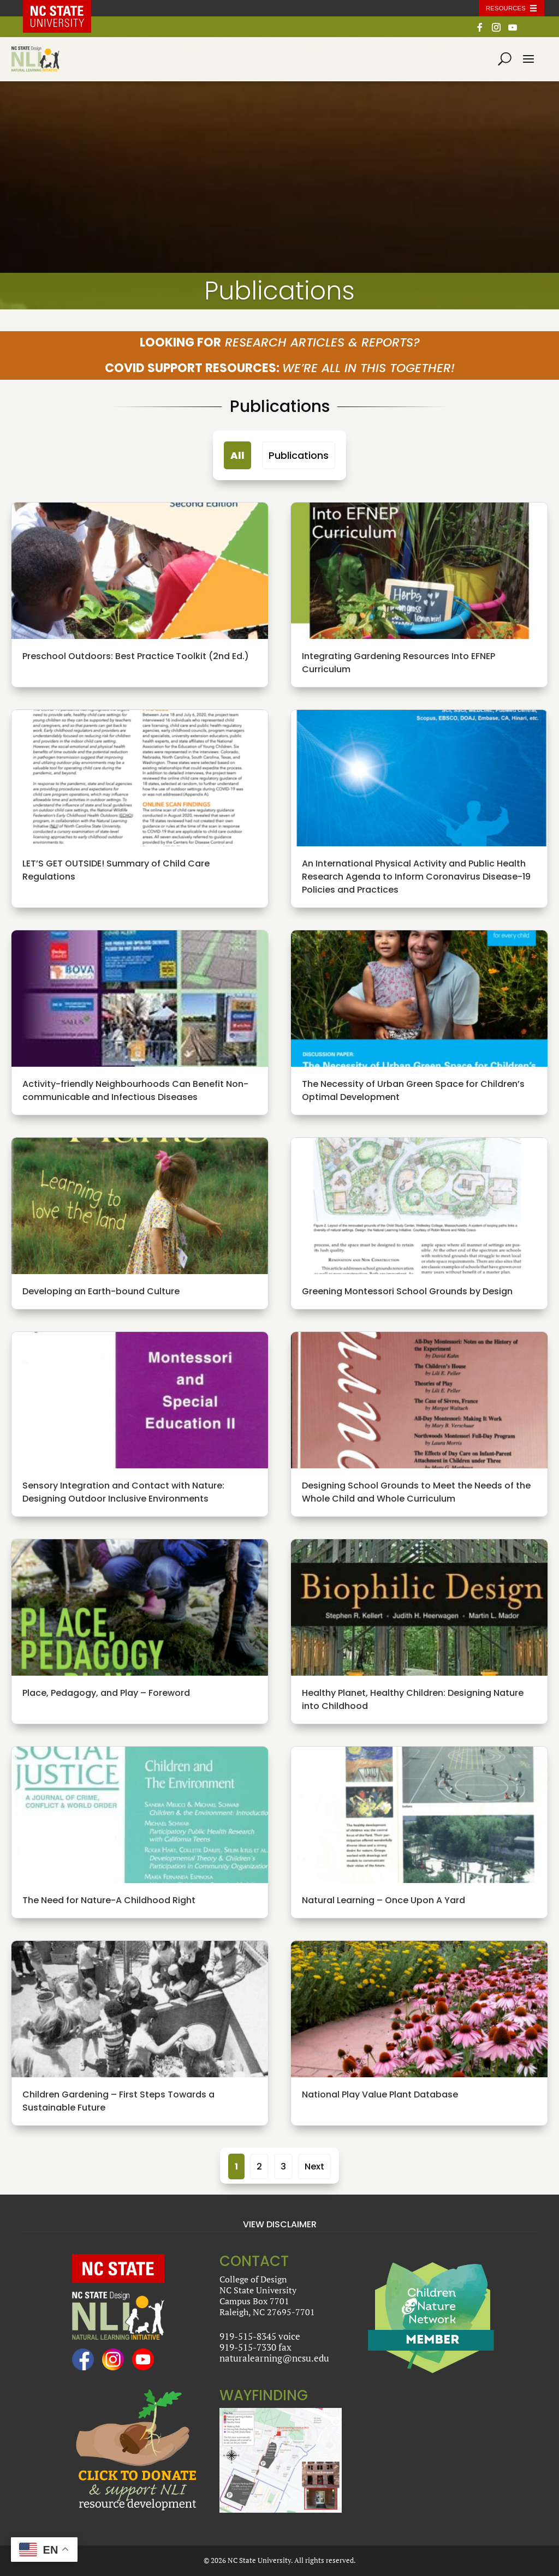 The height and width of the screenshot is (2576, 559). I want to click on Greening Montessori School Grounds by Design, so click(407, 1291).